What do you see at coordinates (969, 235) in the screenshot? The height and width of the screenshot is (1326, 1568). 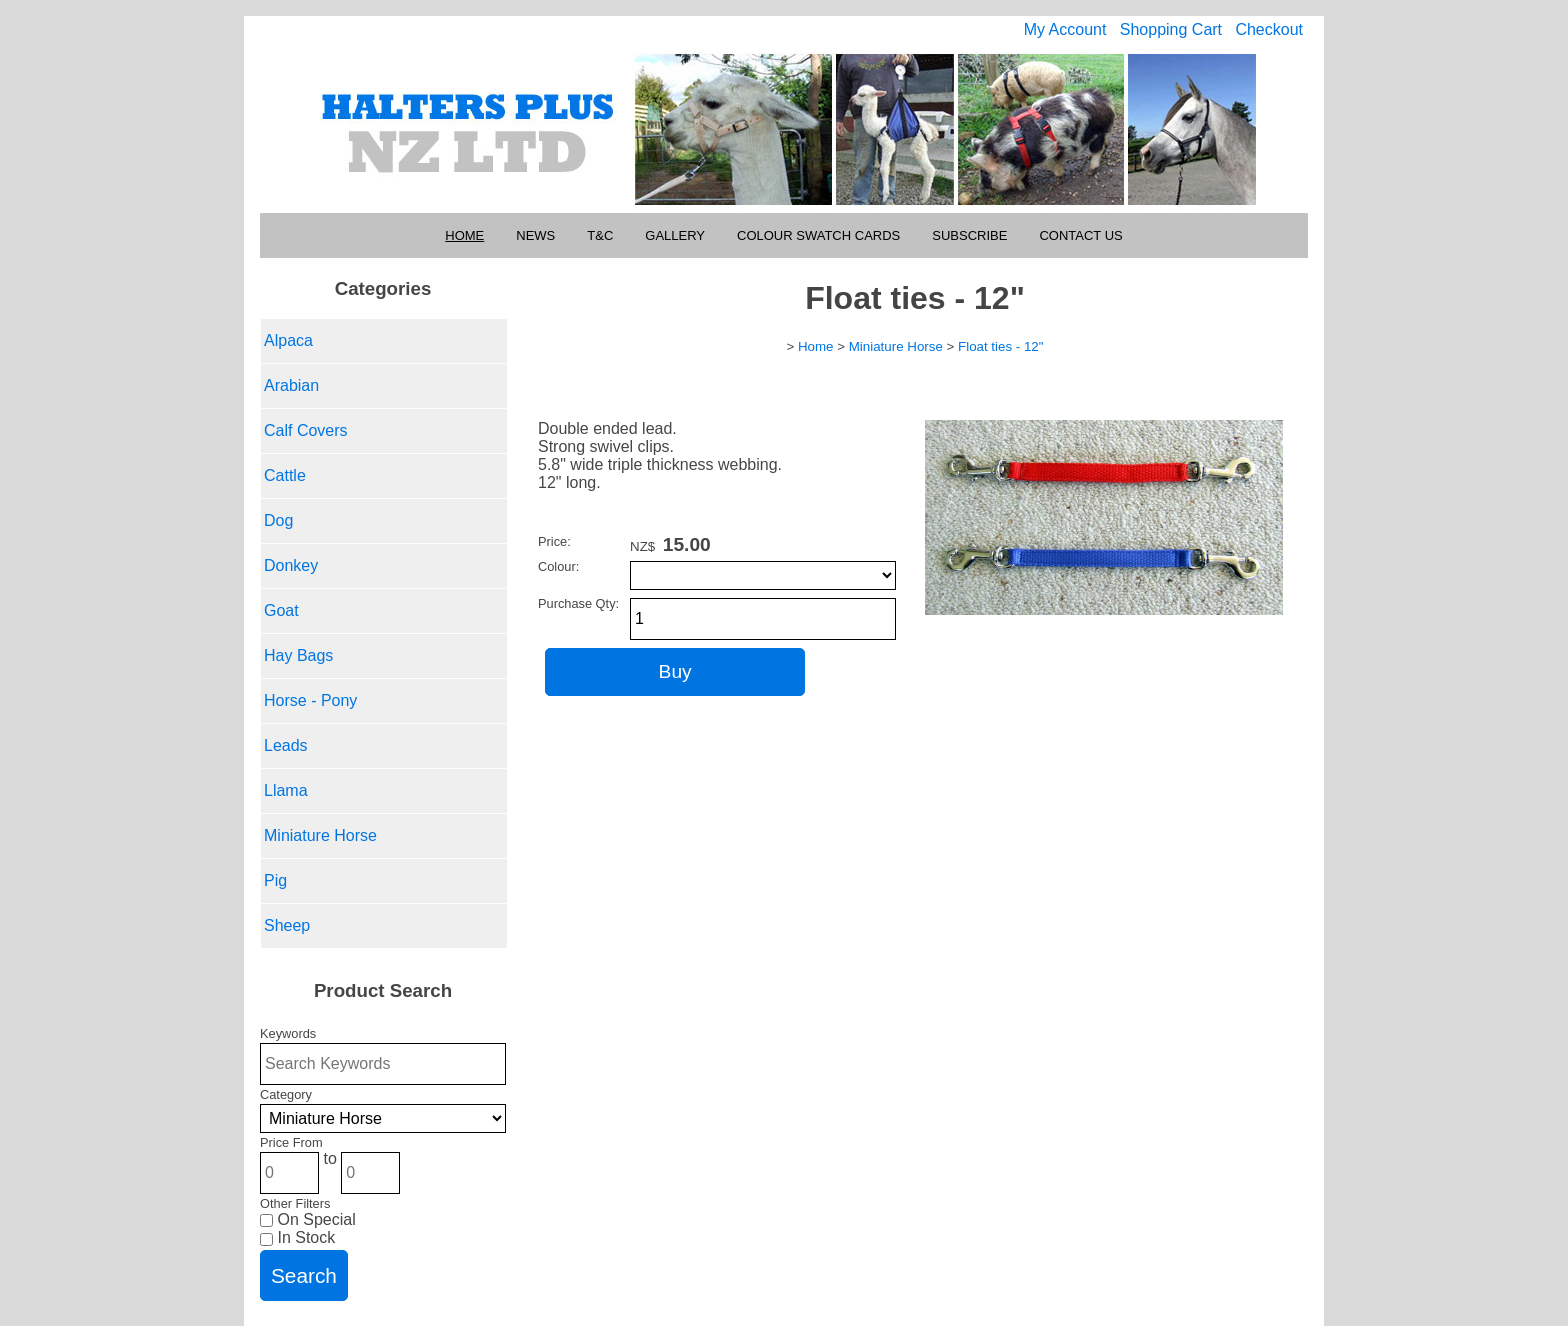 I see `Subscribe` at bounding box center [969, 235].